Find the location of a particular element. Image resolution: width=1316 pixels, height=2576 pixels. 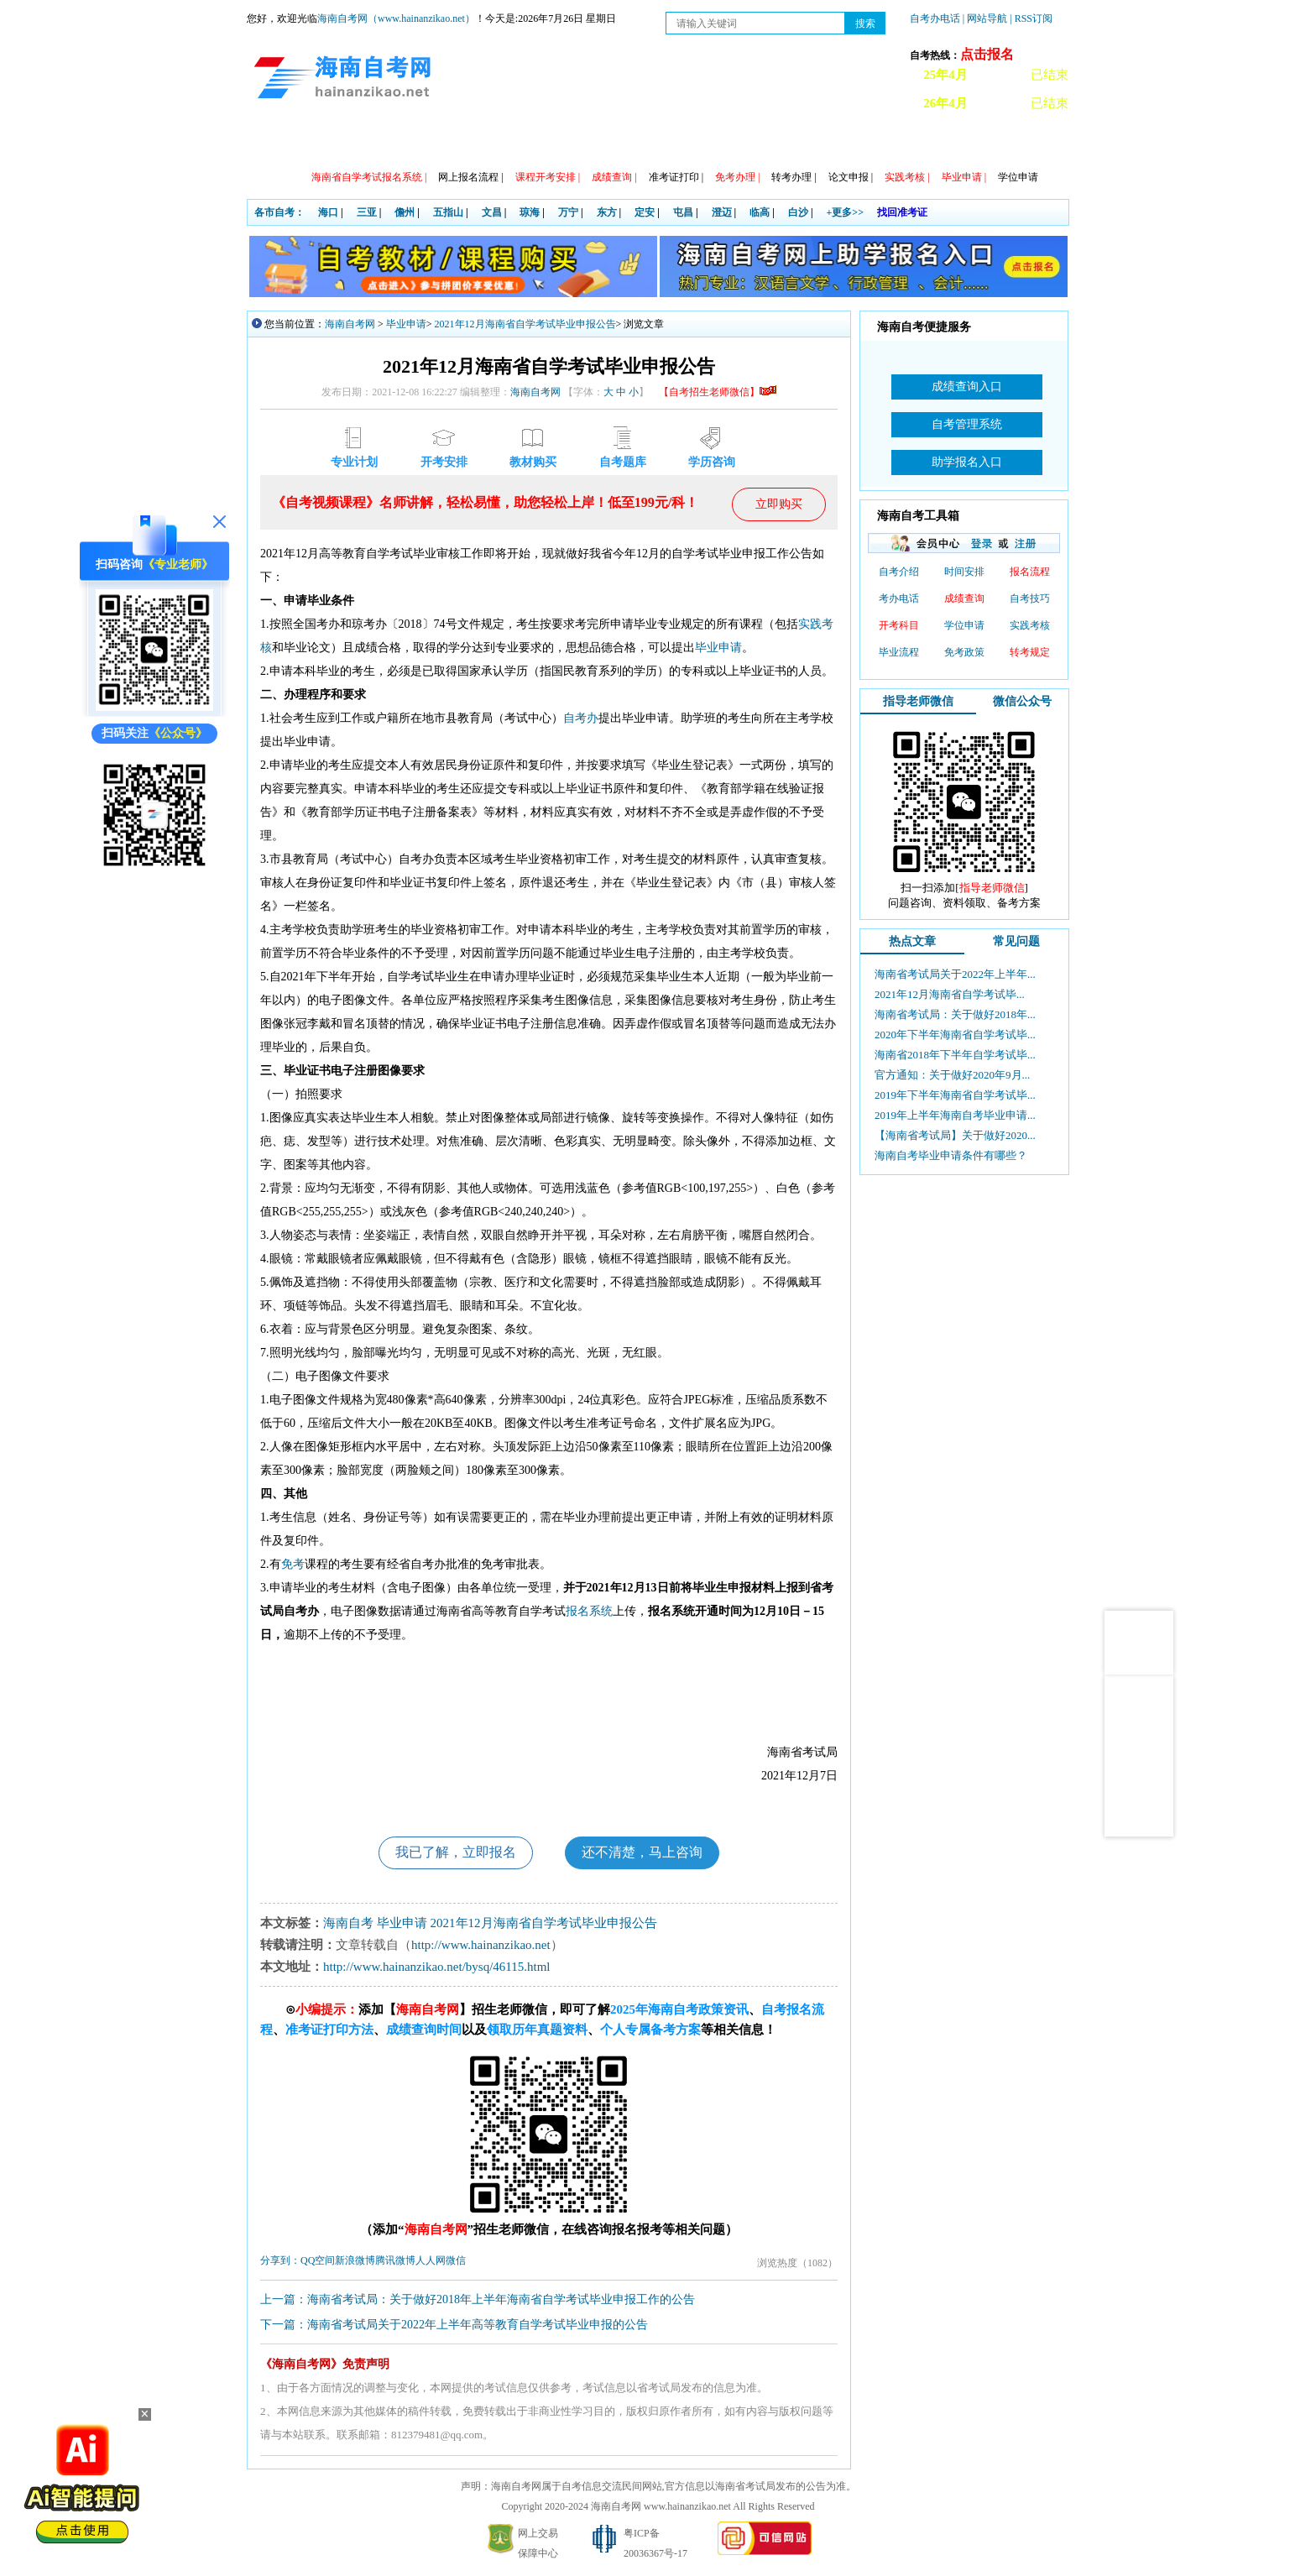

日程安排 is located at coordinates (475, 143).